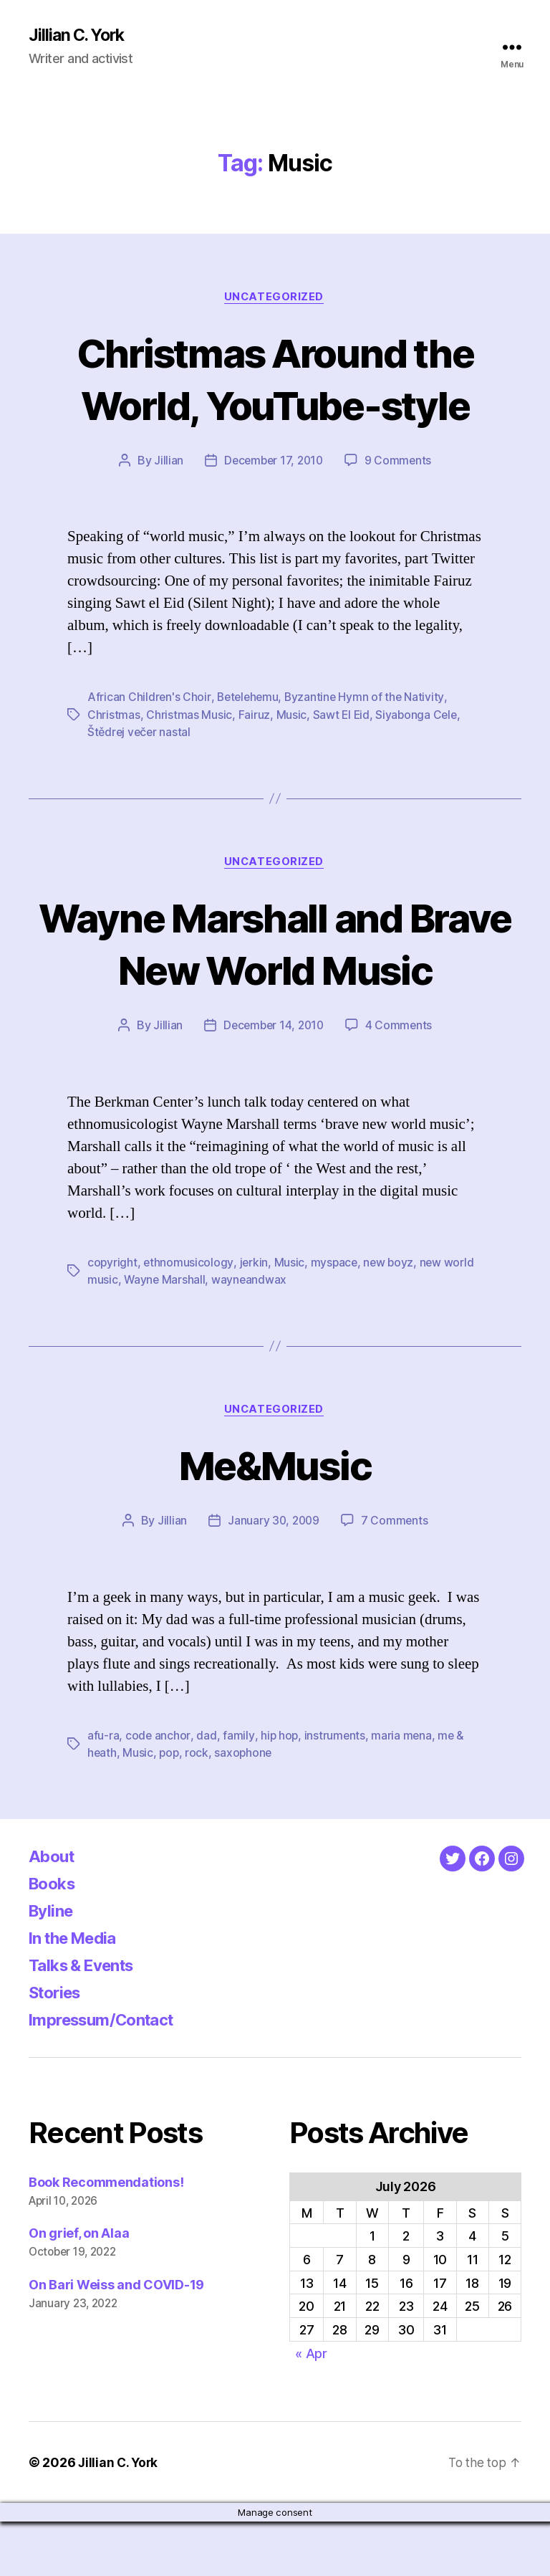 The width and height of the screenshot is (550, 2576). What do you see at coordinates (157, 1790) in the screenshot?
I see `code anchor` at bounding box center [157, 1790].